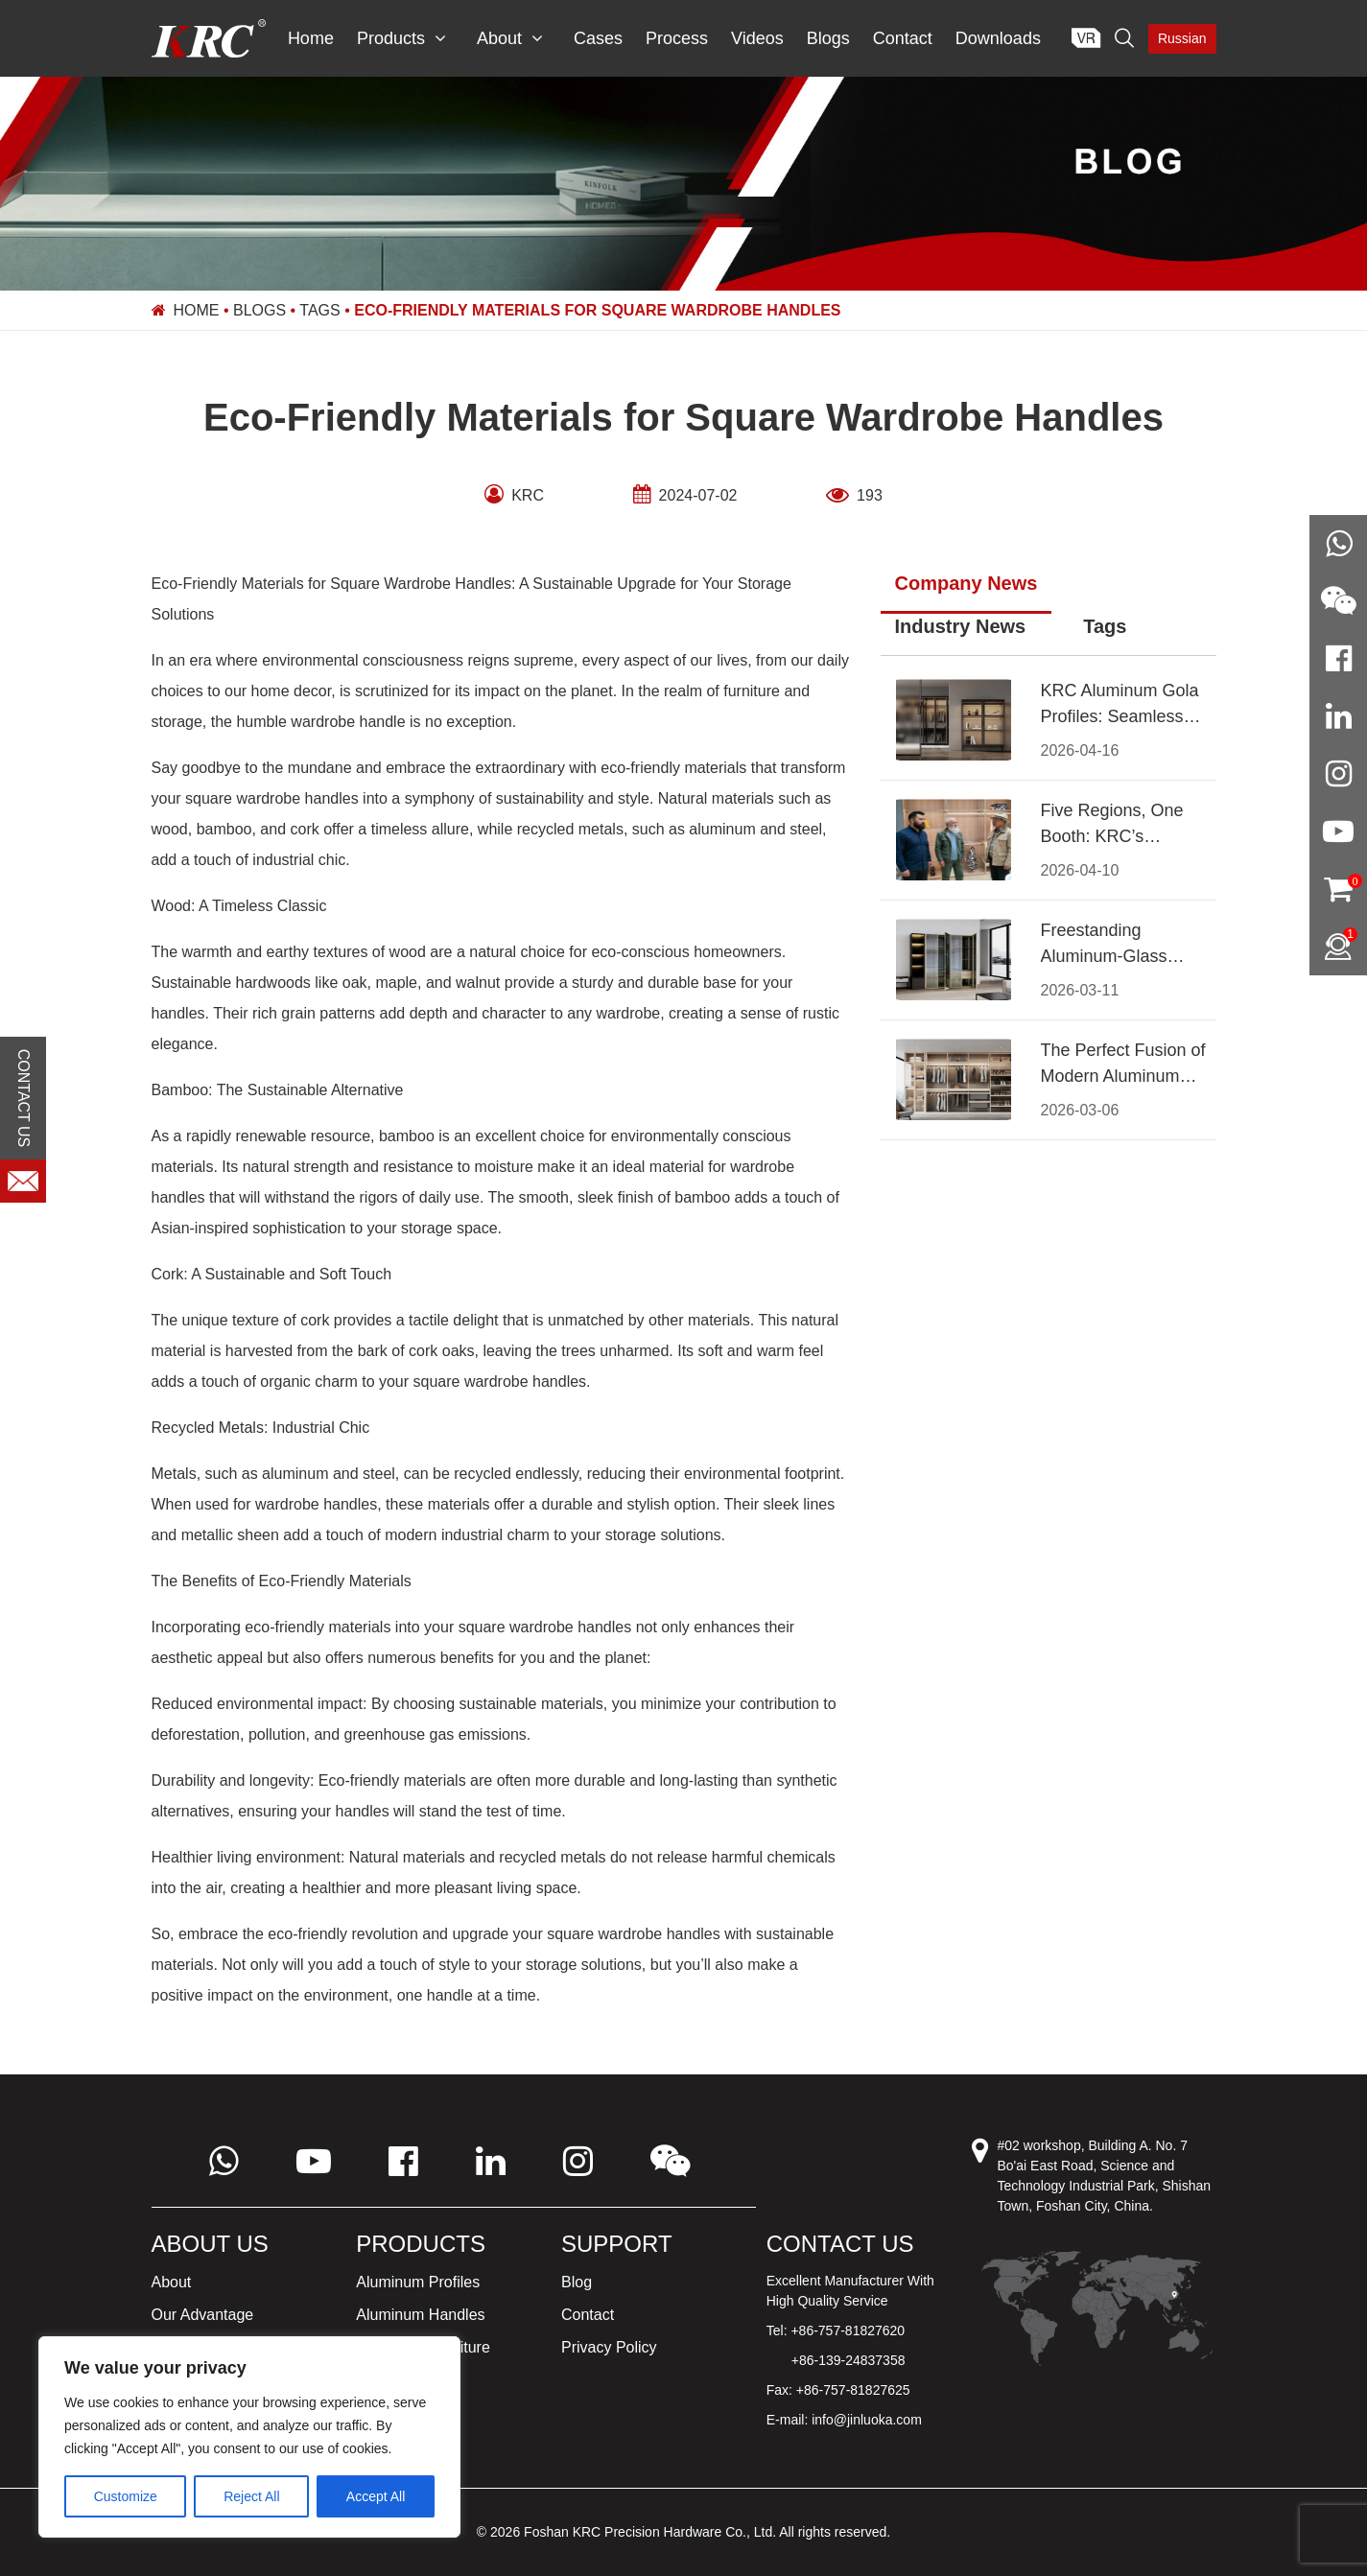 The image size is (1367, 2576). Describe the element at coordinates (960, 626) in the screenshot. I see `Industry News` at that location.